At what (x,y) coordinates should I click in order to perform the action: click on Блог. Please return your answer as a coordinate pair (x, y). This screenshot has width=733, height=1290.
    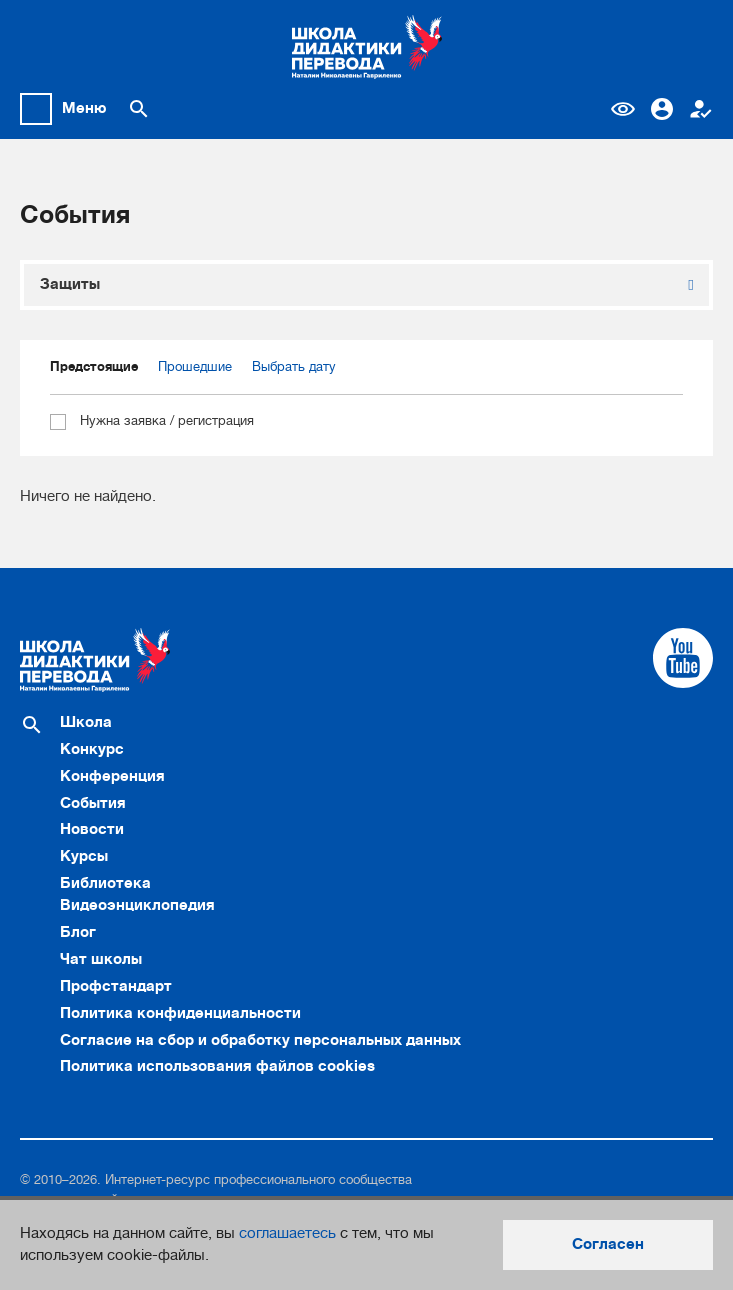
    Looking at the image, I should click on (78, 932).